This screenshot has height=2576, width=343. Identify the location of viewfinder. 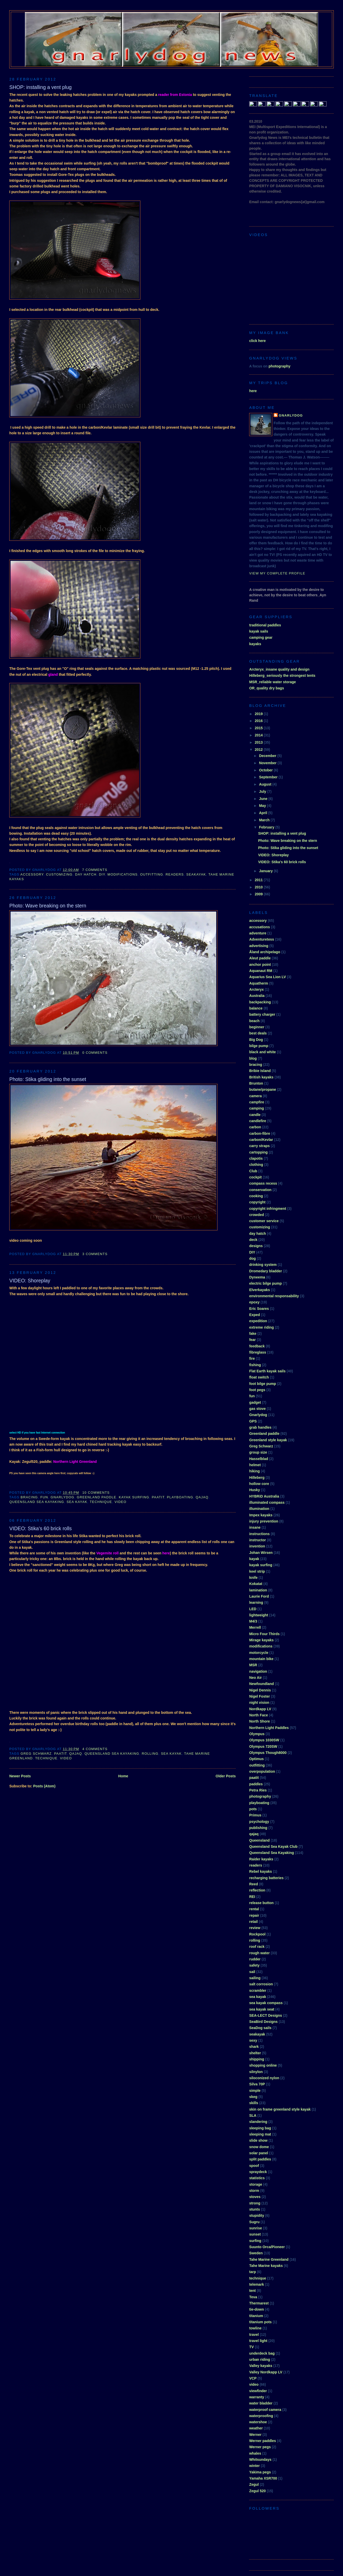
(258, 2391).